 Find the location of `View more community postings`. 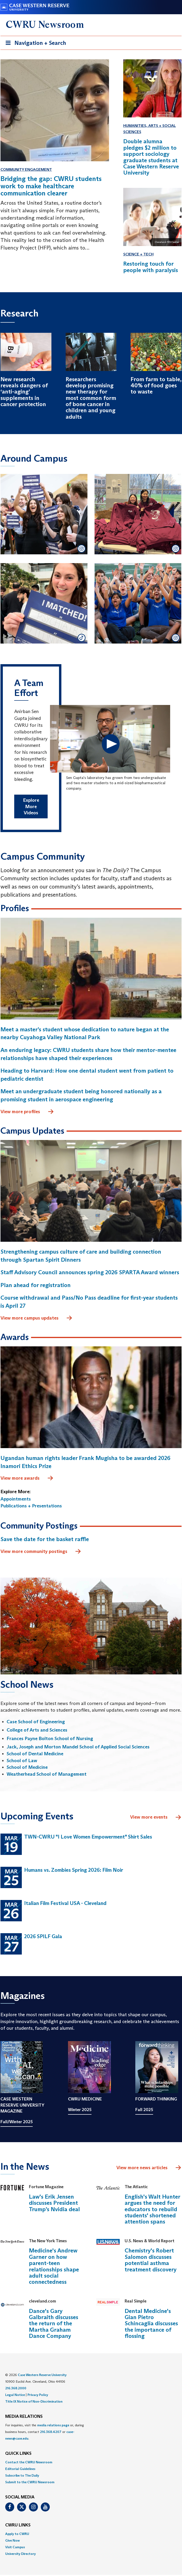

View more community postings is located at coordinates (40, 1552).